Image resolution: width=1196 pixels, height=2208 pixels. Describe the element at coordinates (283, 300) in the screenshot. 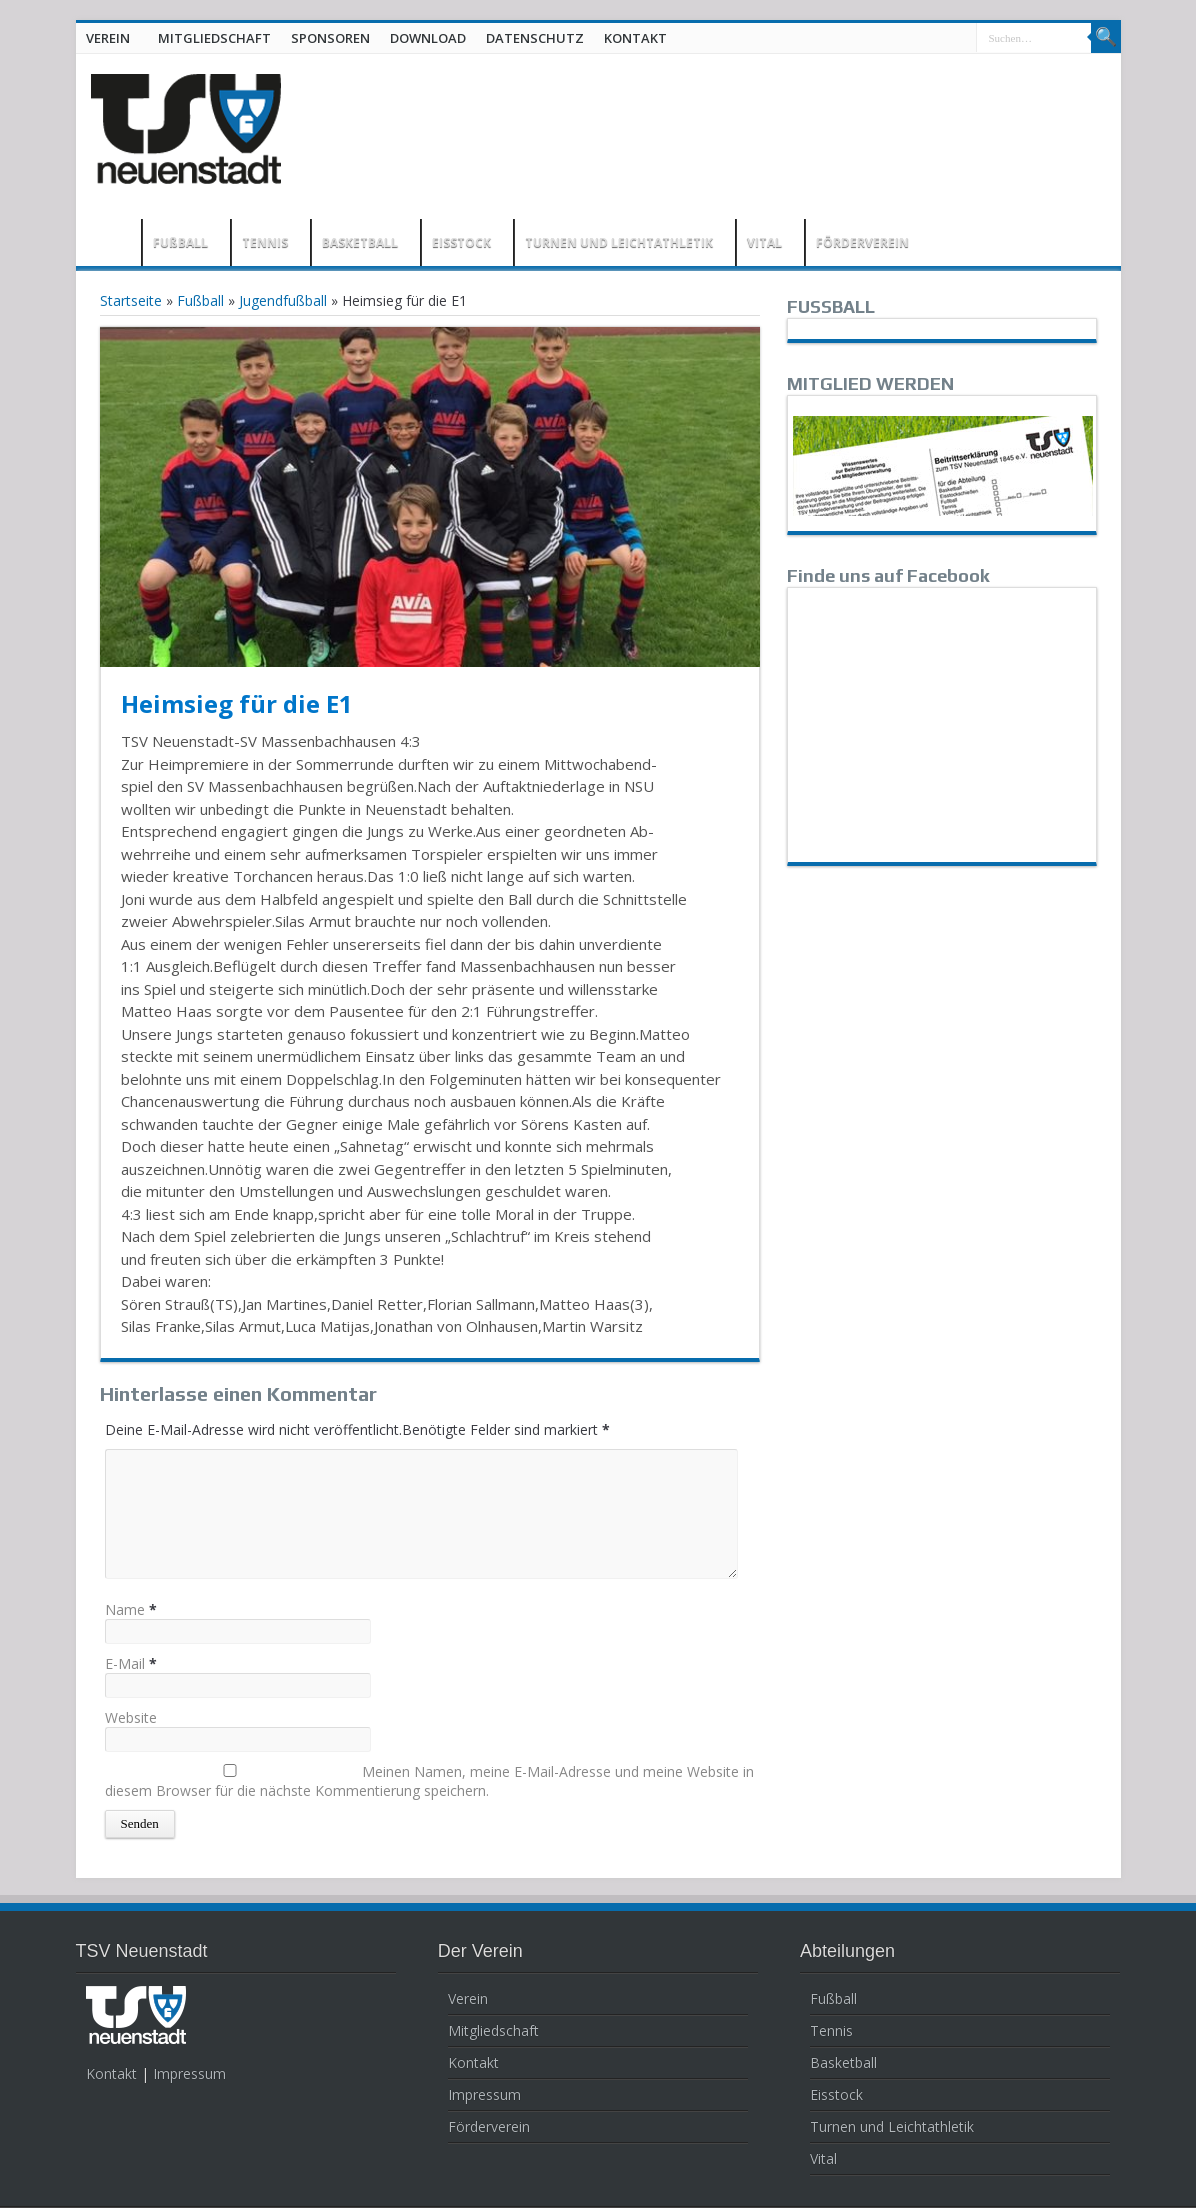

I see `Jugendfußball` at that location.